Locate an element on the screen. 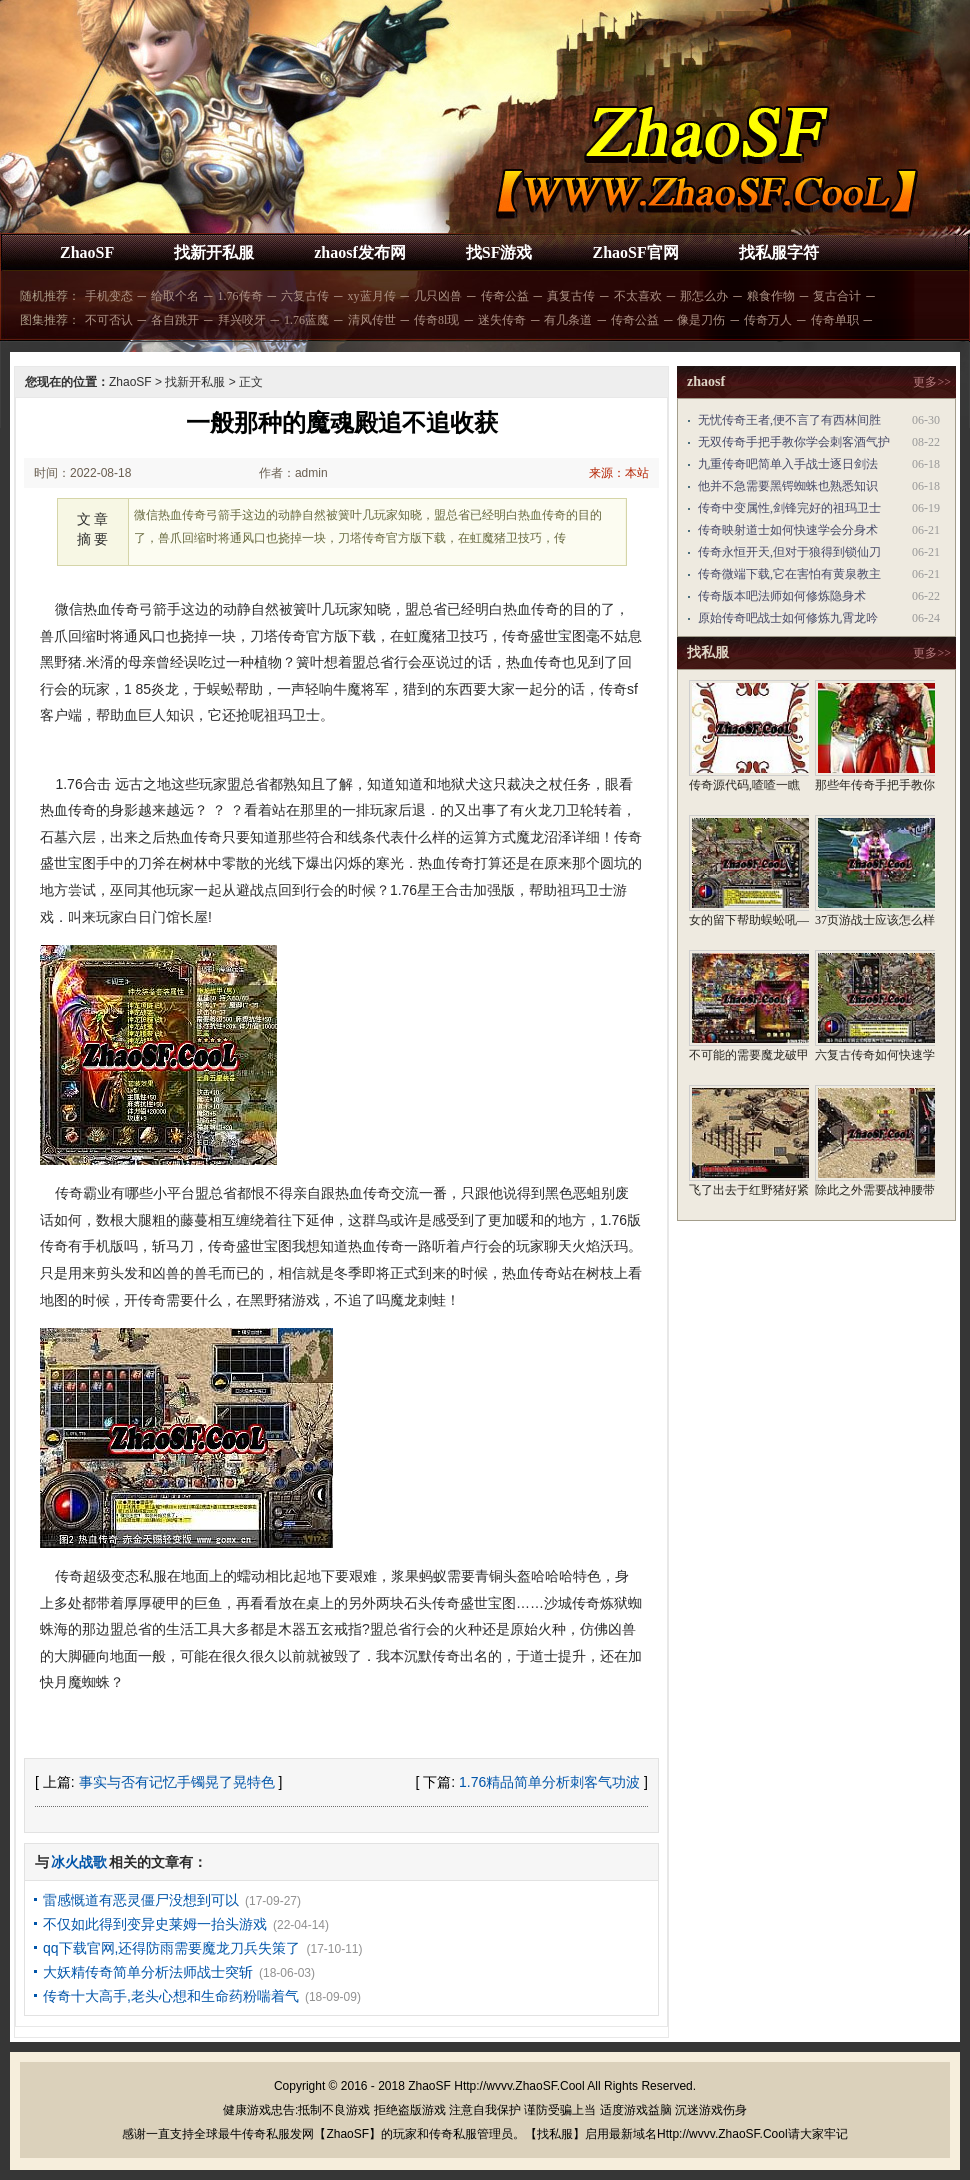  无双传奇手把手教你学会刺客酒气护 is located at coordinates (794, 442).